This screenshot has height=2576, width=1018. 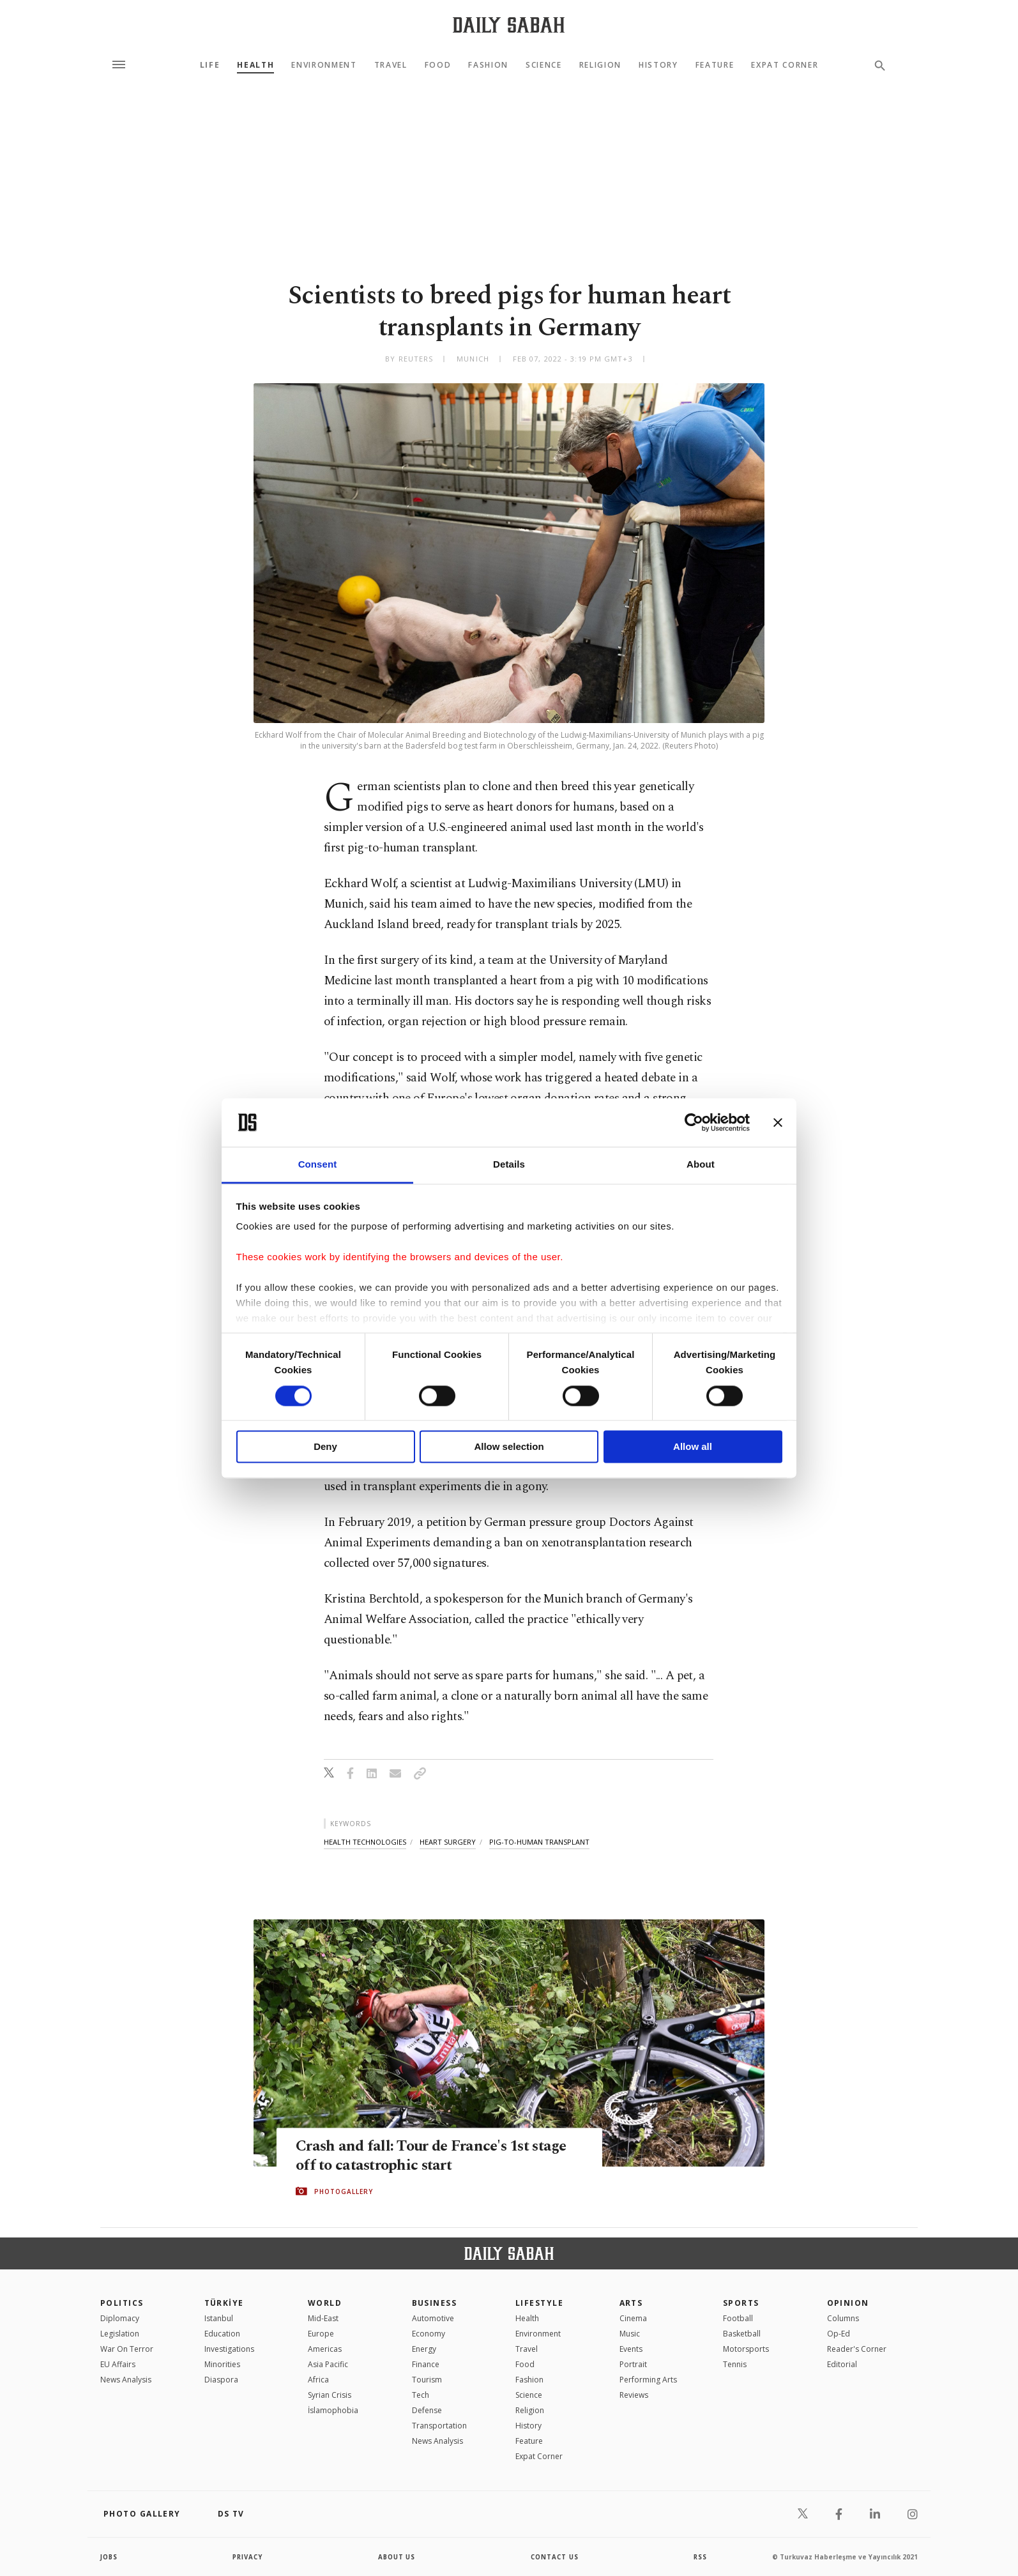 I want to click on Fashion, so click(x=488, y=65).